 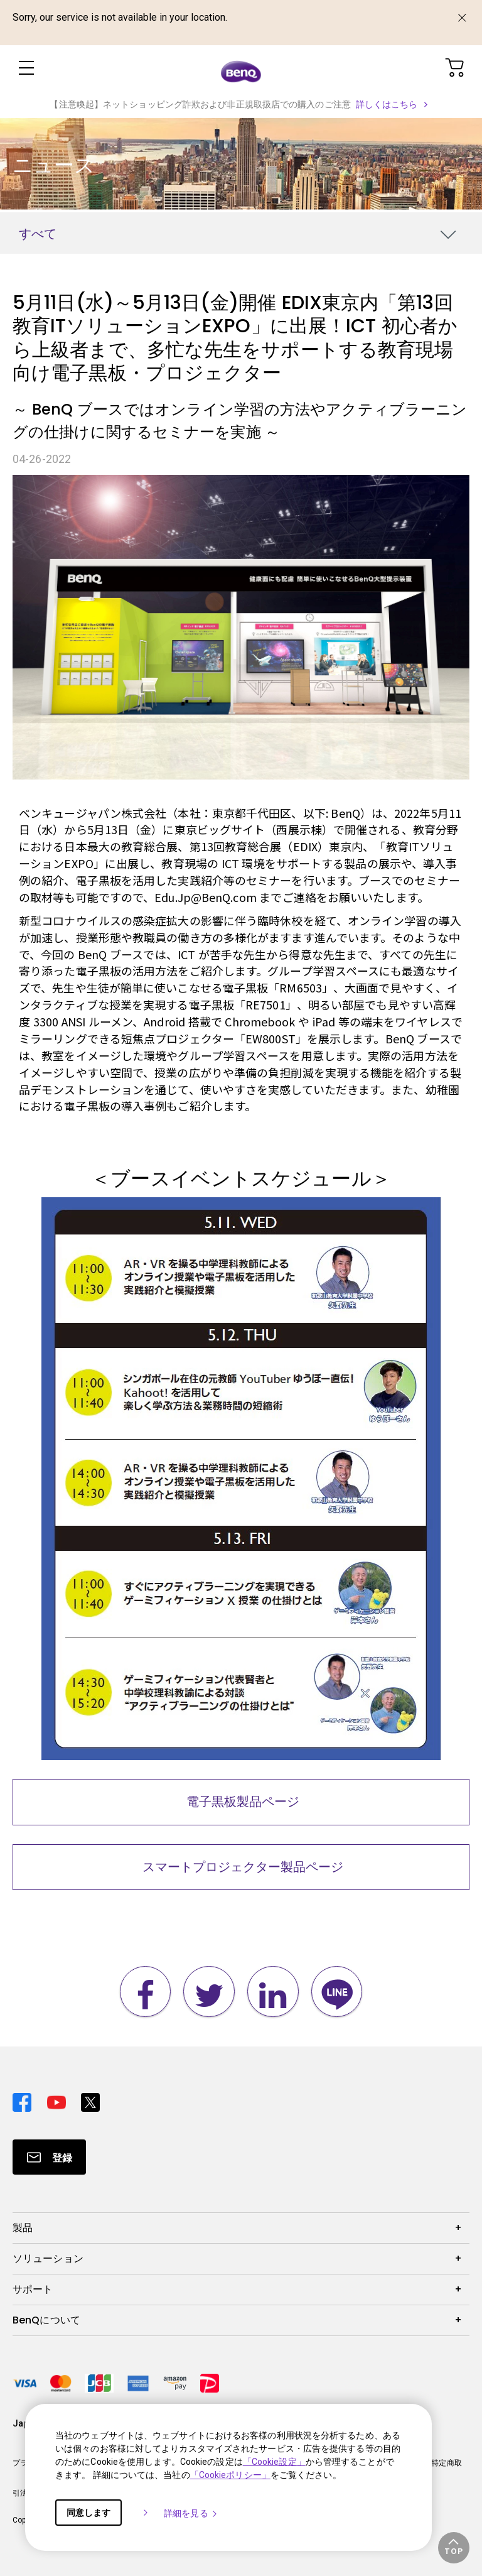 What do you see at coordinates (59, 2099) in the screenshot?
I see `[Direct to youtube]` at bounding box center [59, 2099].